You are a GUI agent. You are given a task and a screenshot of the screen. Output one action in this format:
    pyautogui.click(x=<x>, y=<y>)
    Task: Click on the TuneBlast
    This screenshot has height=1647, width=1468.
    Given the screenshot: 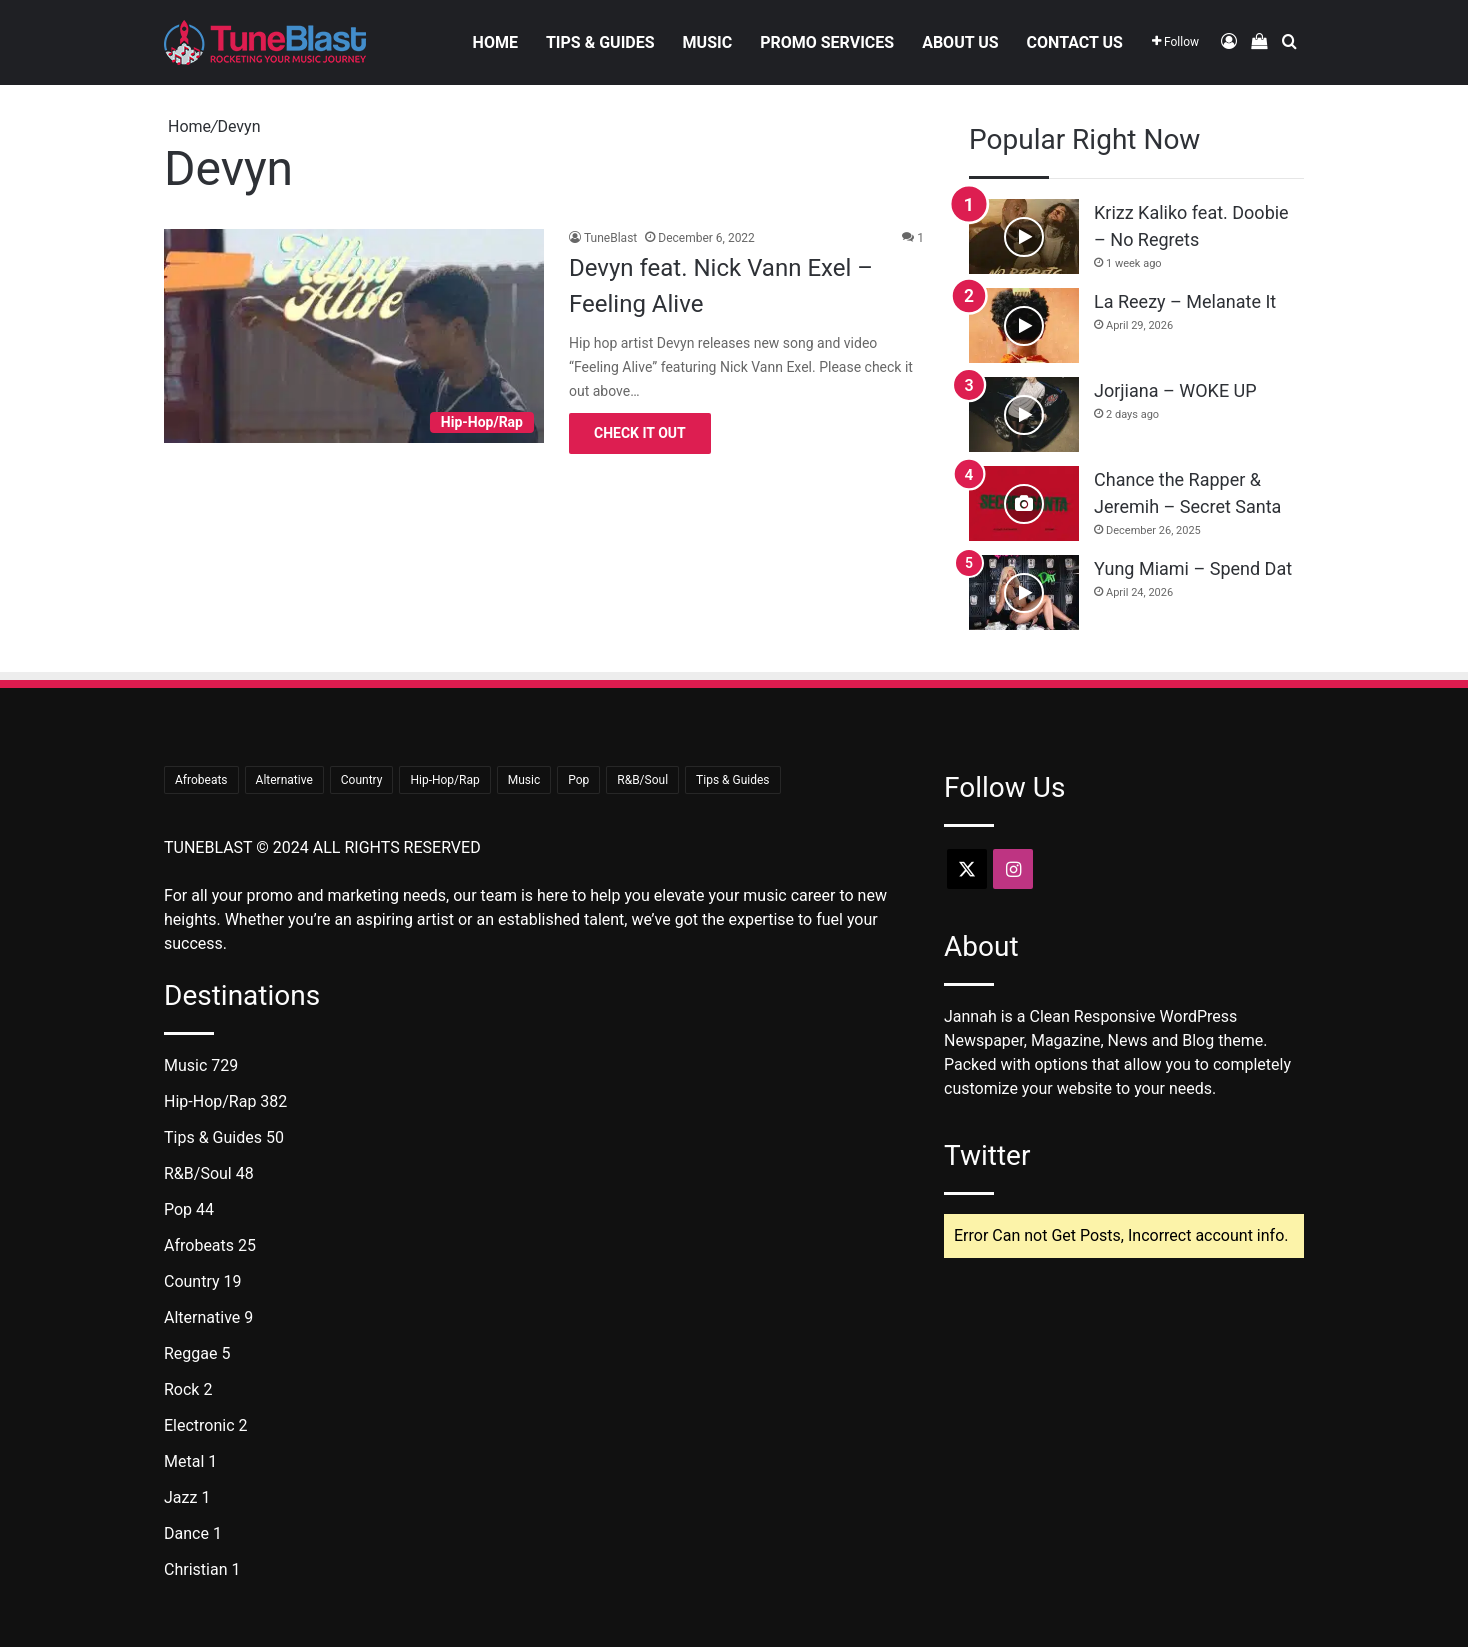 What is the action you would take?
    pyautogui.click(x=610, y=238)
    